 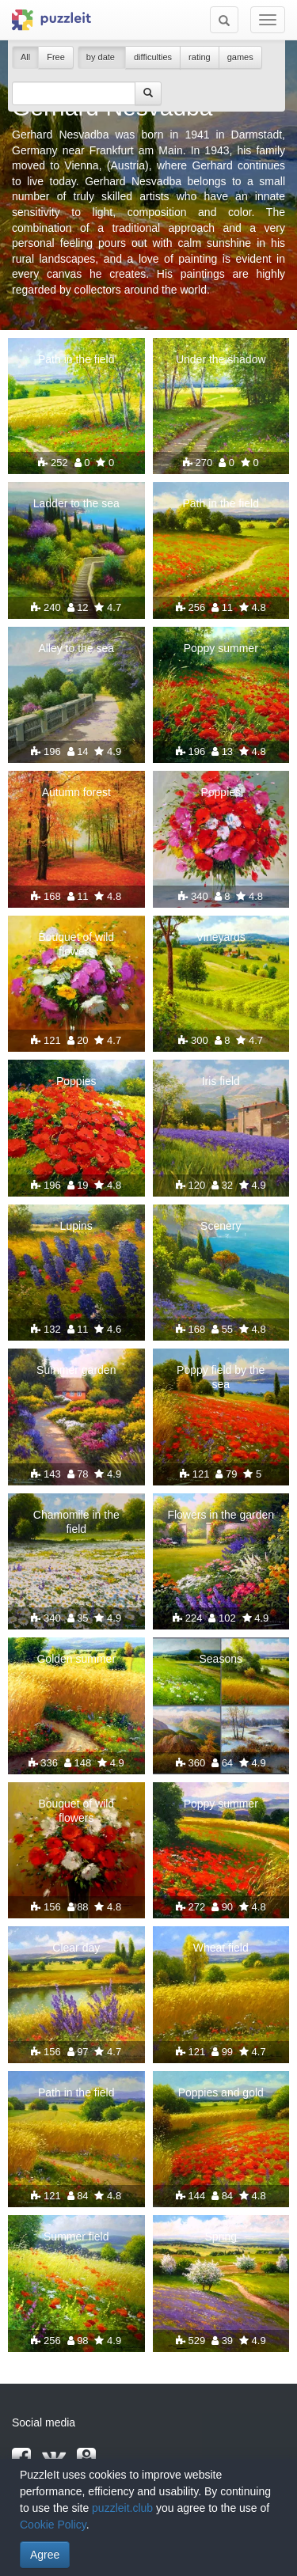 What do you see at coordinates (221, 1377) in the screenshot?
I see `Poppy field by the sea` at bounding box center [221, 1377].